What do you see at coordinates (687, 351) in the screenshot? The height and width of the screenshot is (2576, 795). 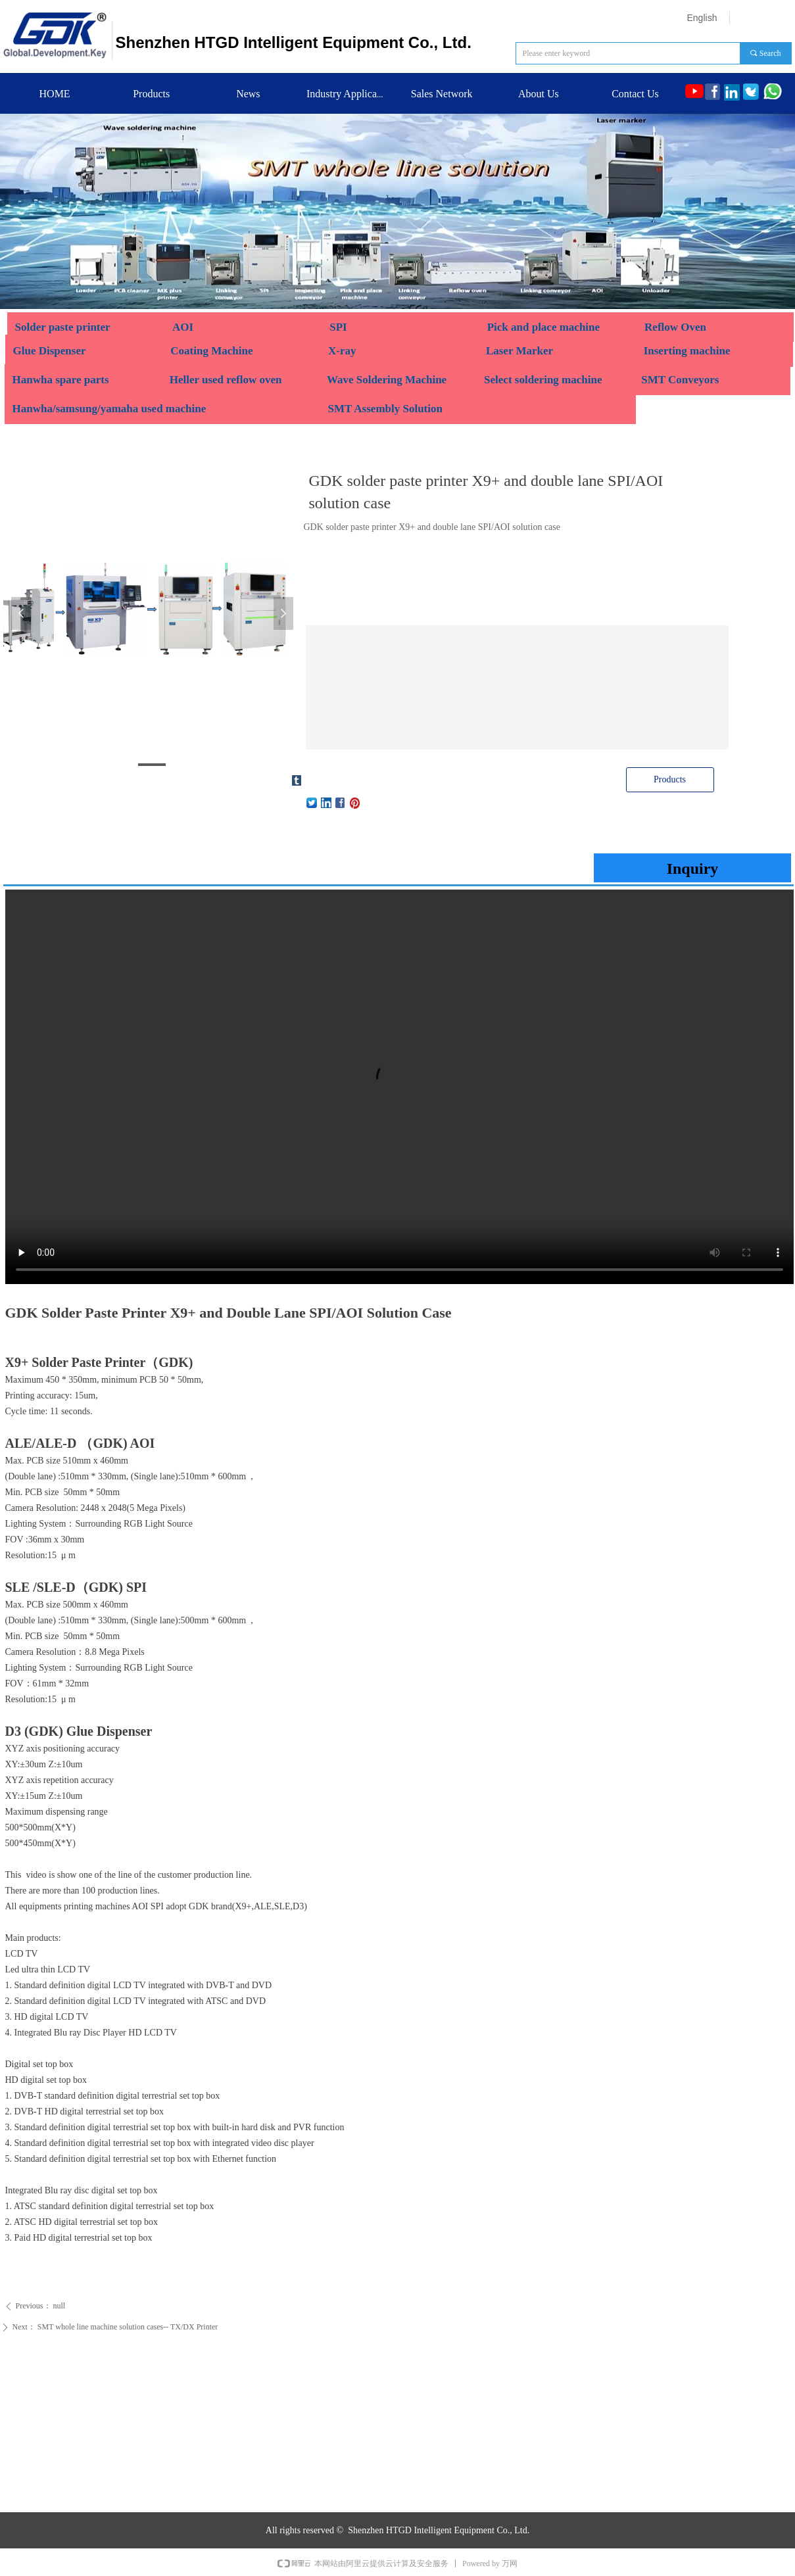 I see `Inserting machine` at bounding box center [687, 351].